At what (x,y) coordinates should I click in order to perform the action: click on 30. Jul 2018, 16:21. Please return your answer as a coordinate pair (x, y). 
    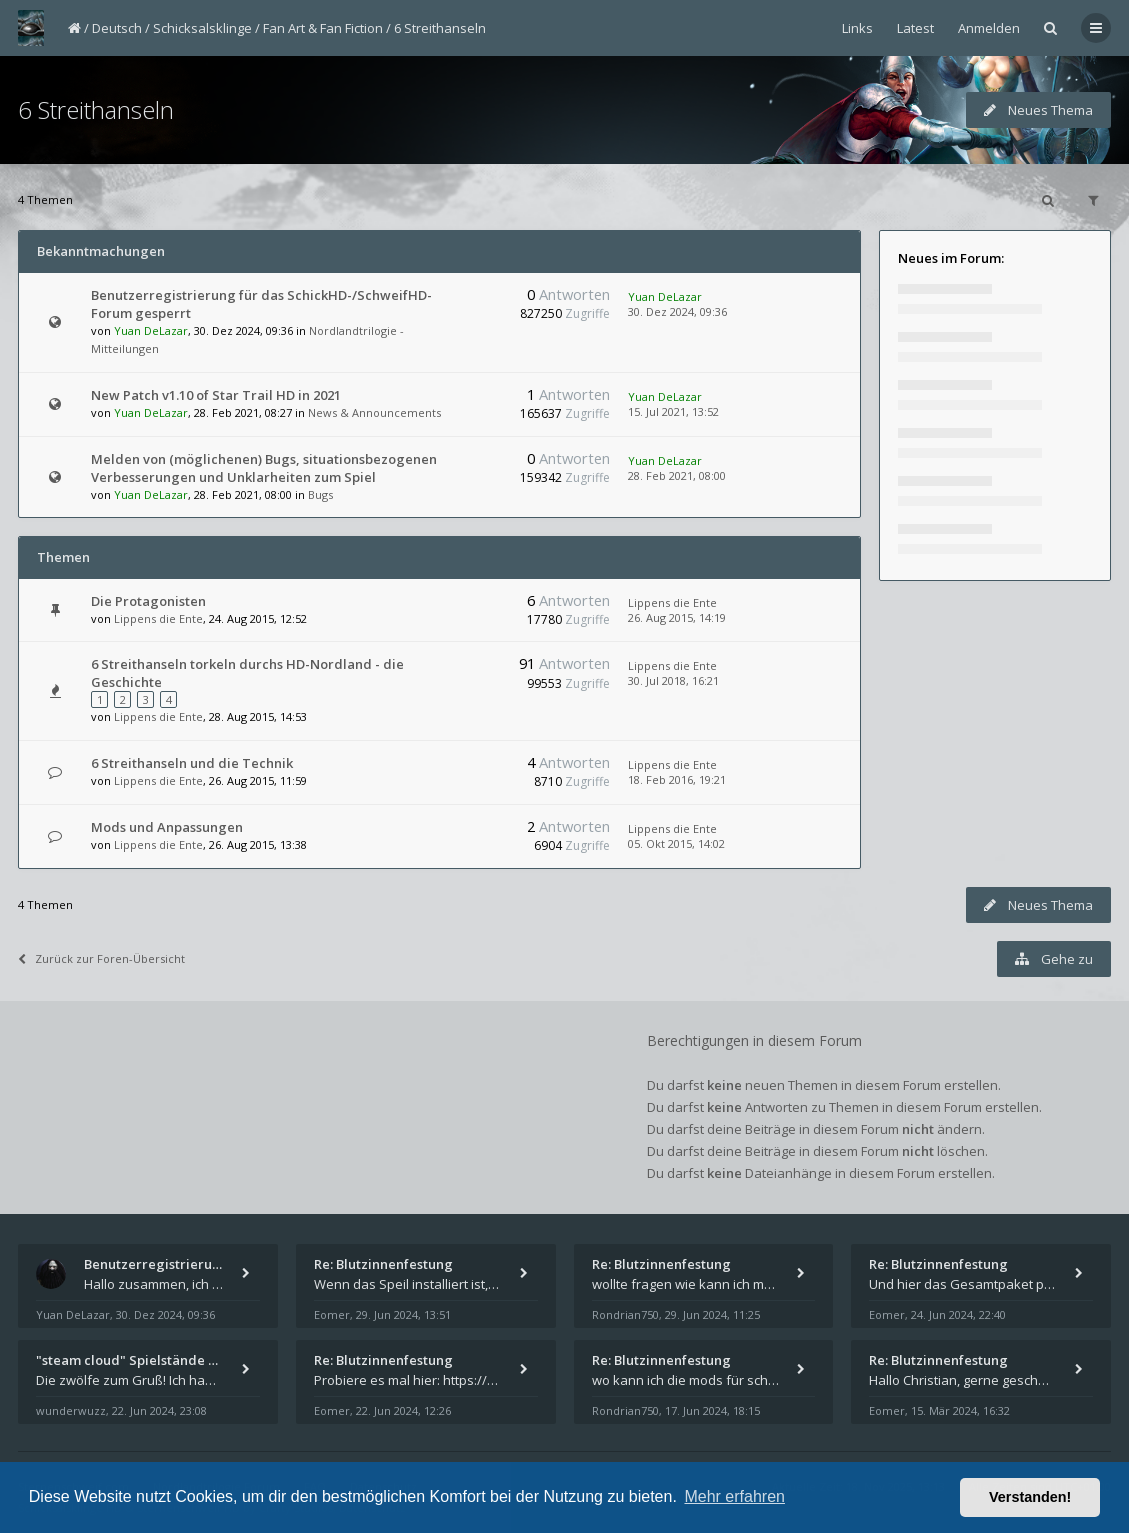
    Looking at the image, I should click on (673, 680).